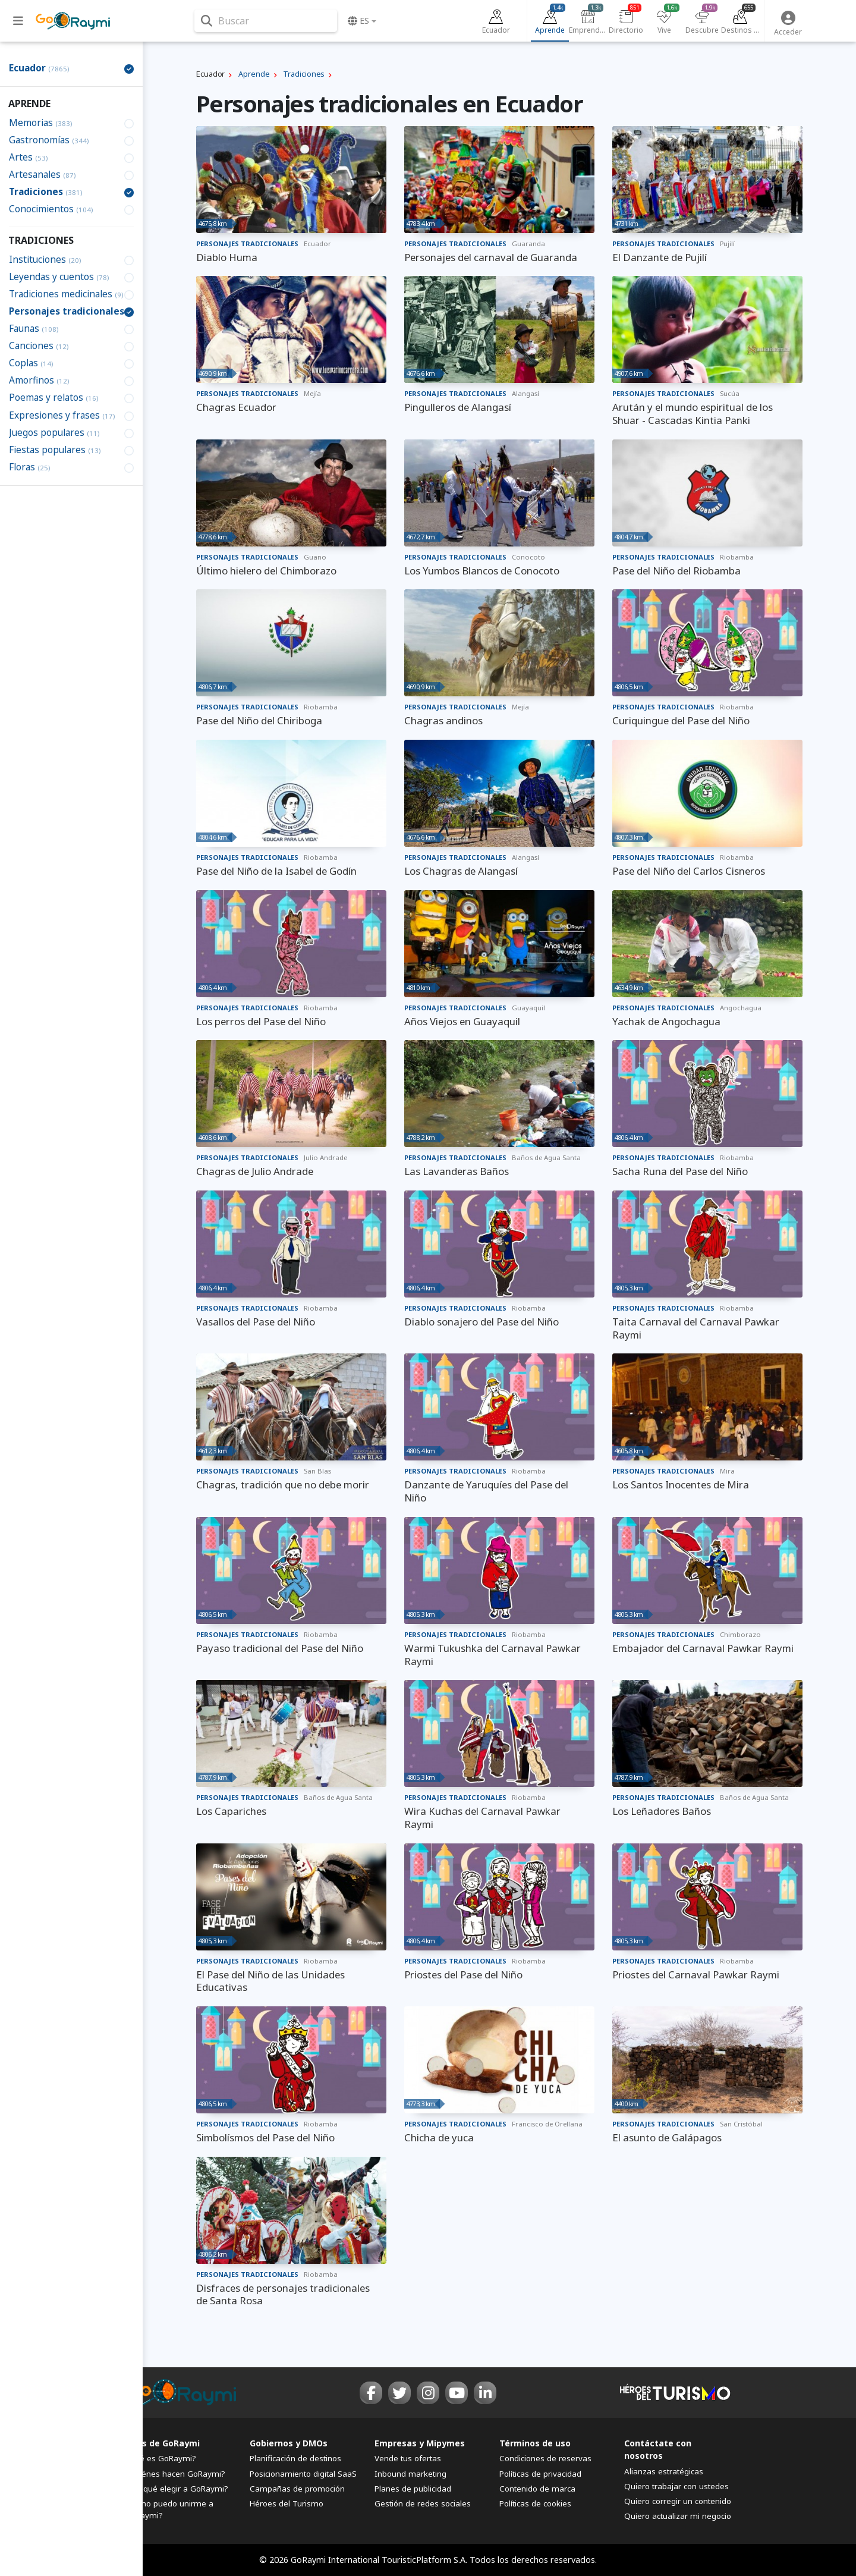 The height and width of the screenshot is (2576, 856). Describe the element at coordinates (160, 2458) in the screenshot. I see `¿Qué es GoRaymi?` at that location.